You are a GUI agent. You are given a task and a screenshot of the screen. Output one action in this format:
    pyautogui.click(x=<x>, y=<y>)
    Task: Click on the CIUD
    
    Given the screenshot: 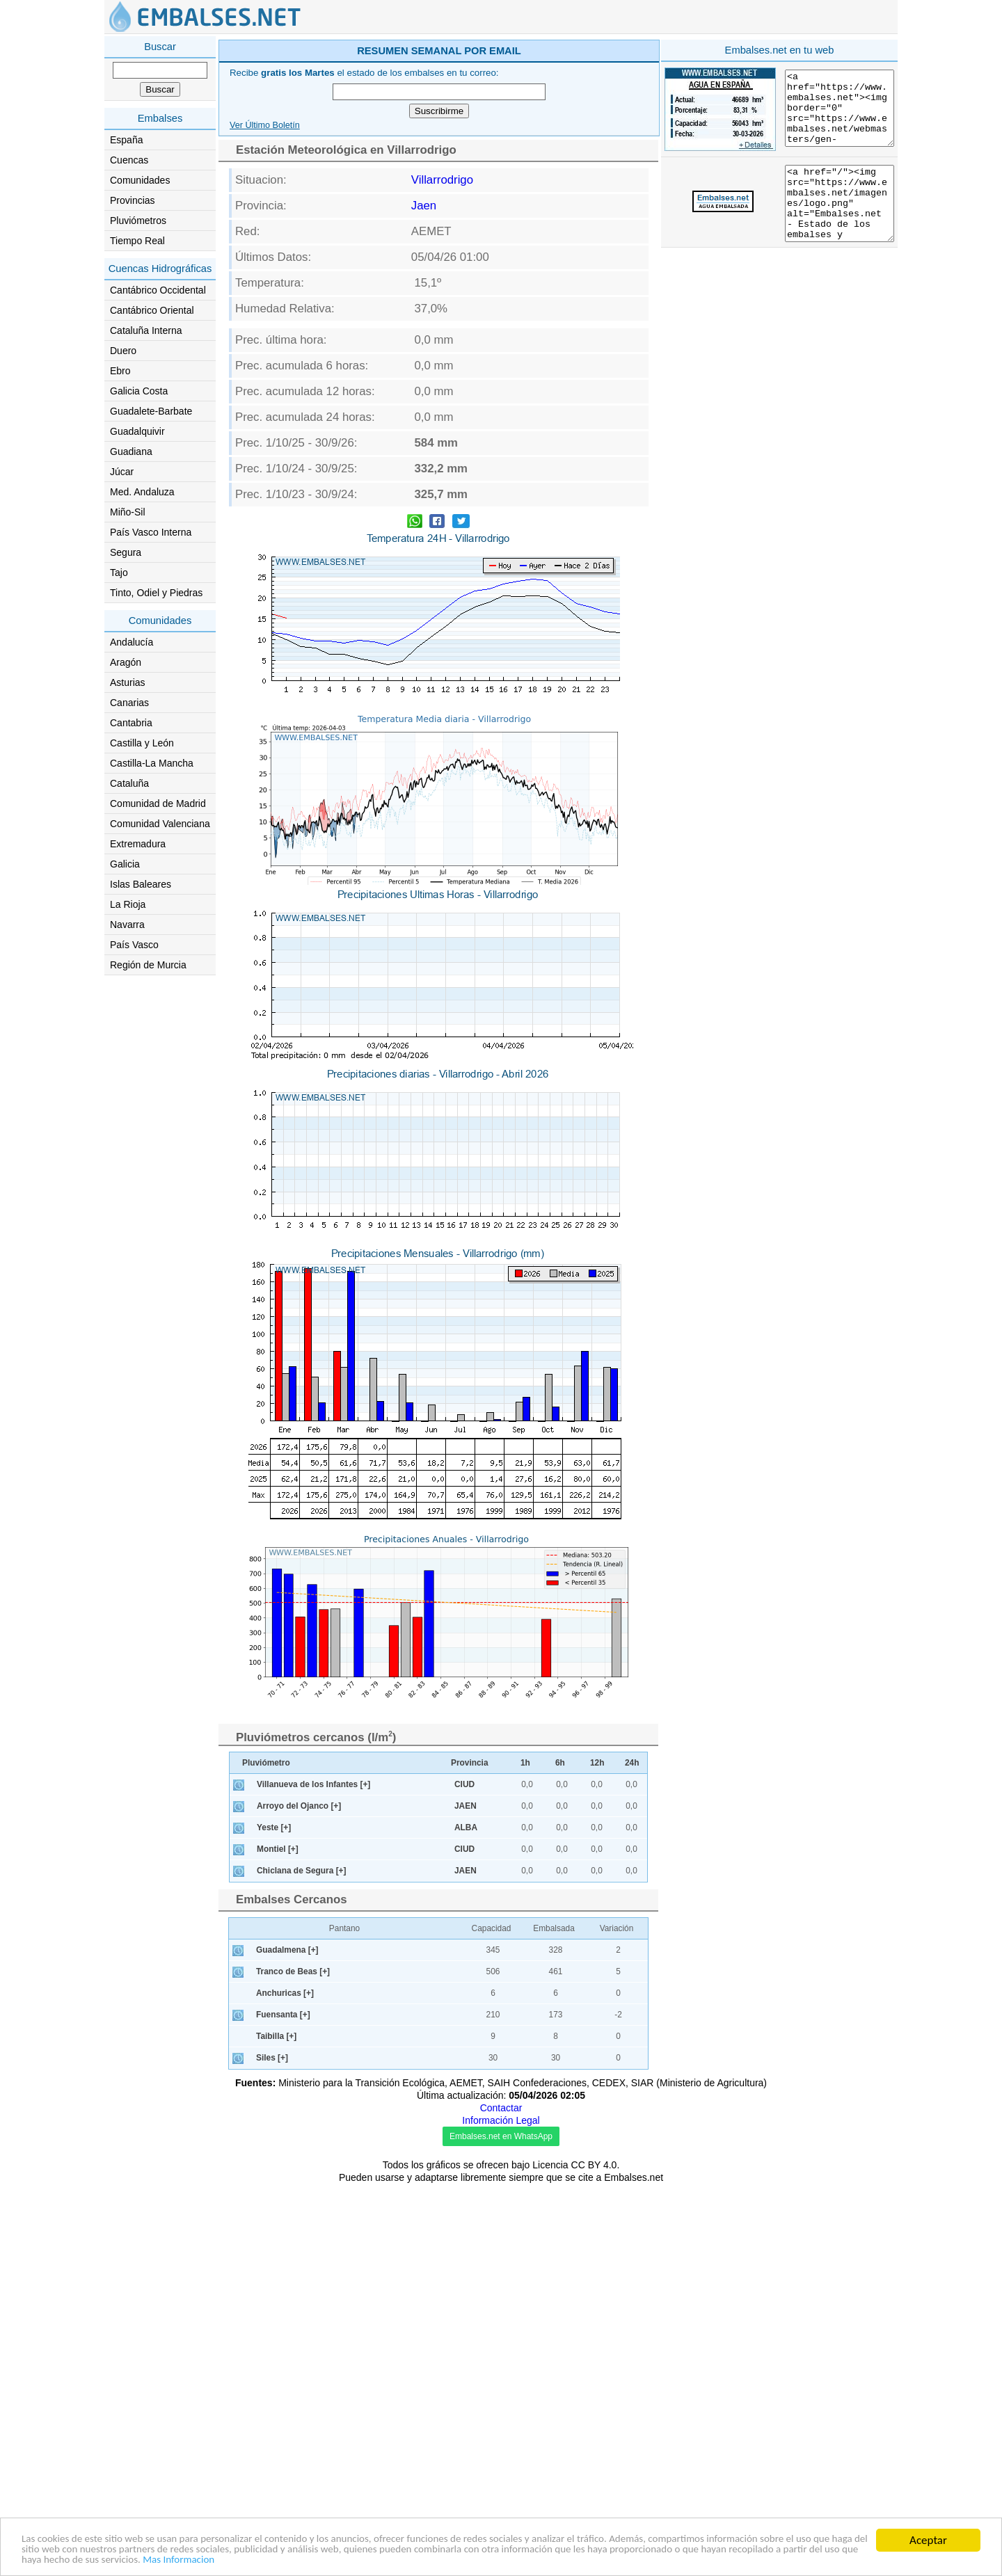 What is the action you would take?
    pyautogui.click(x=464, y=2177)
    